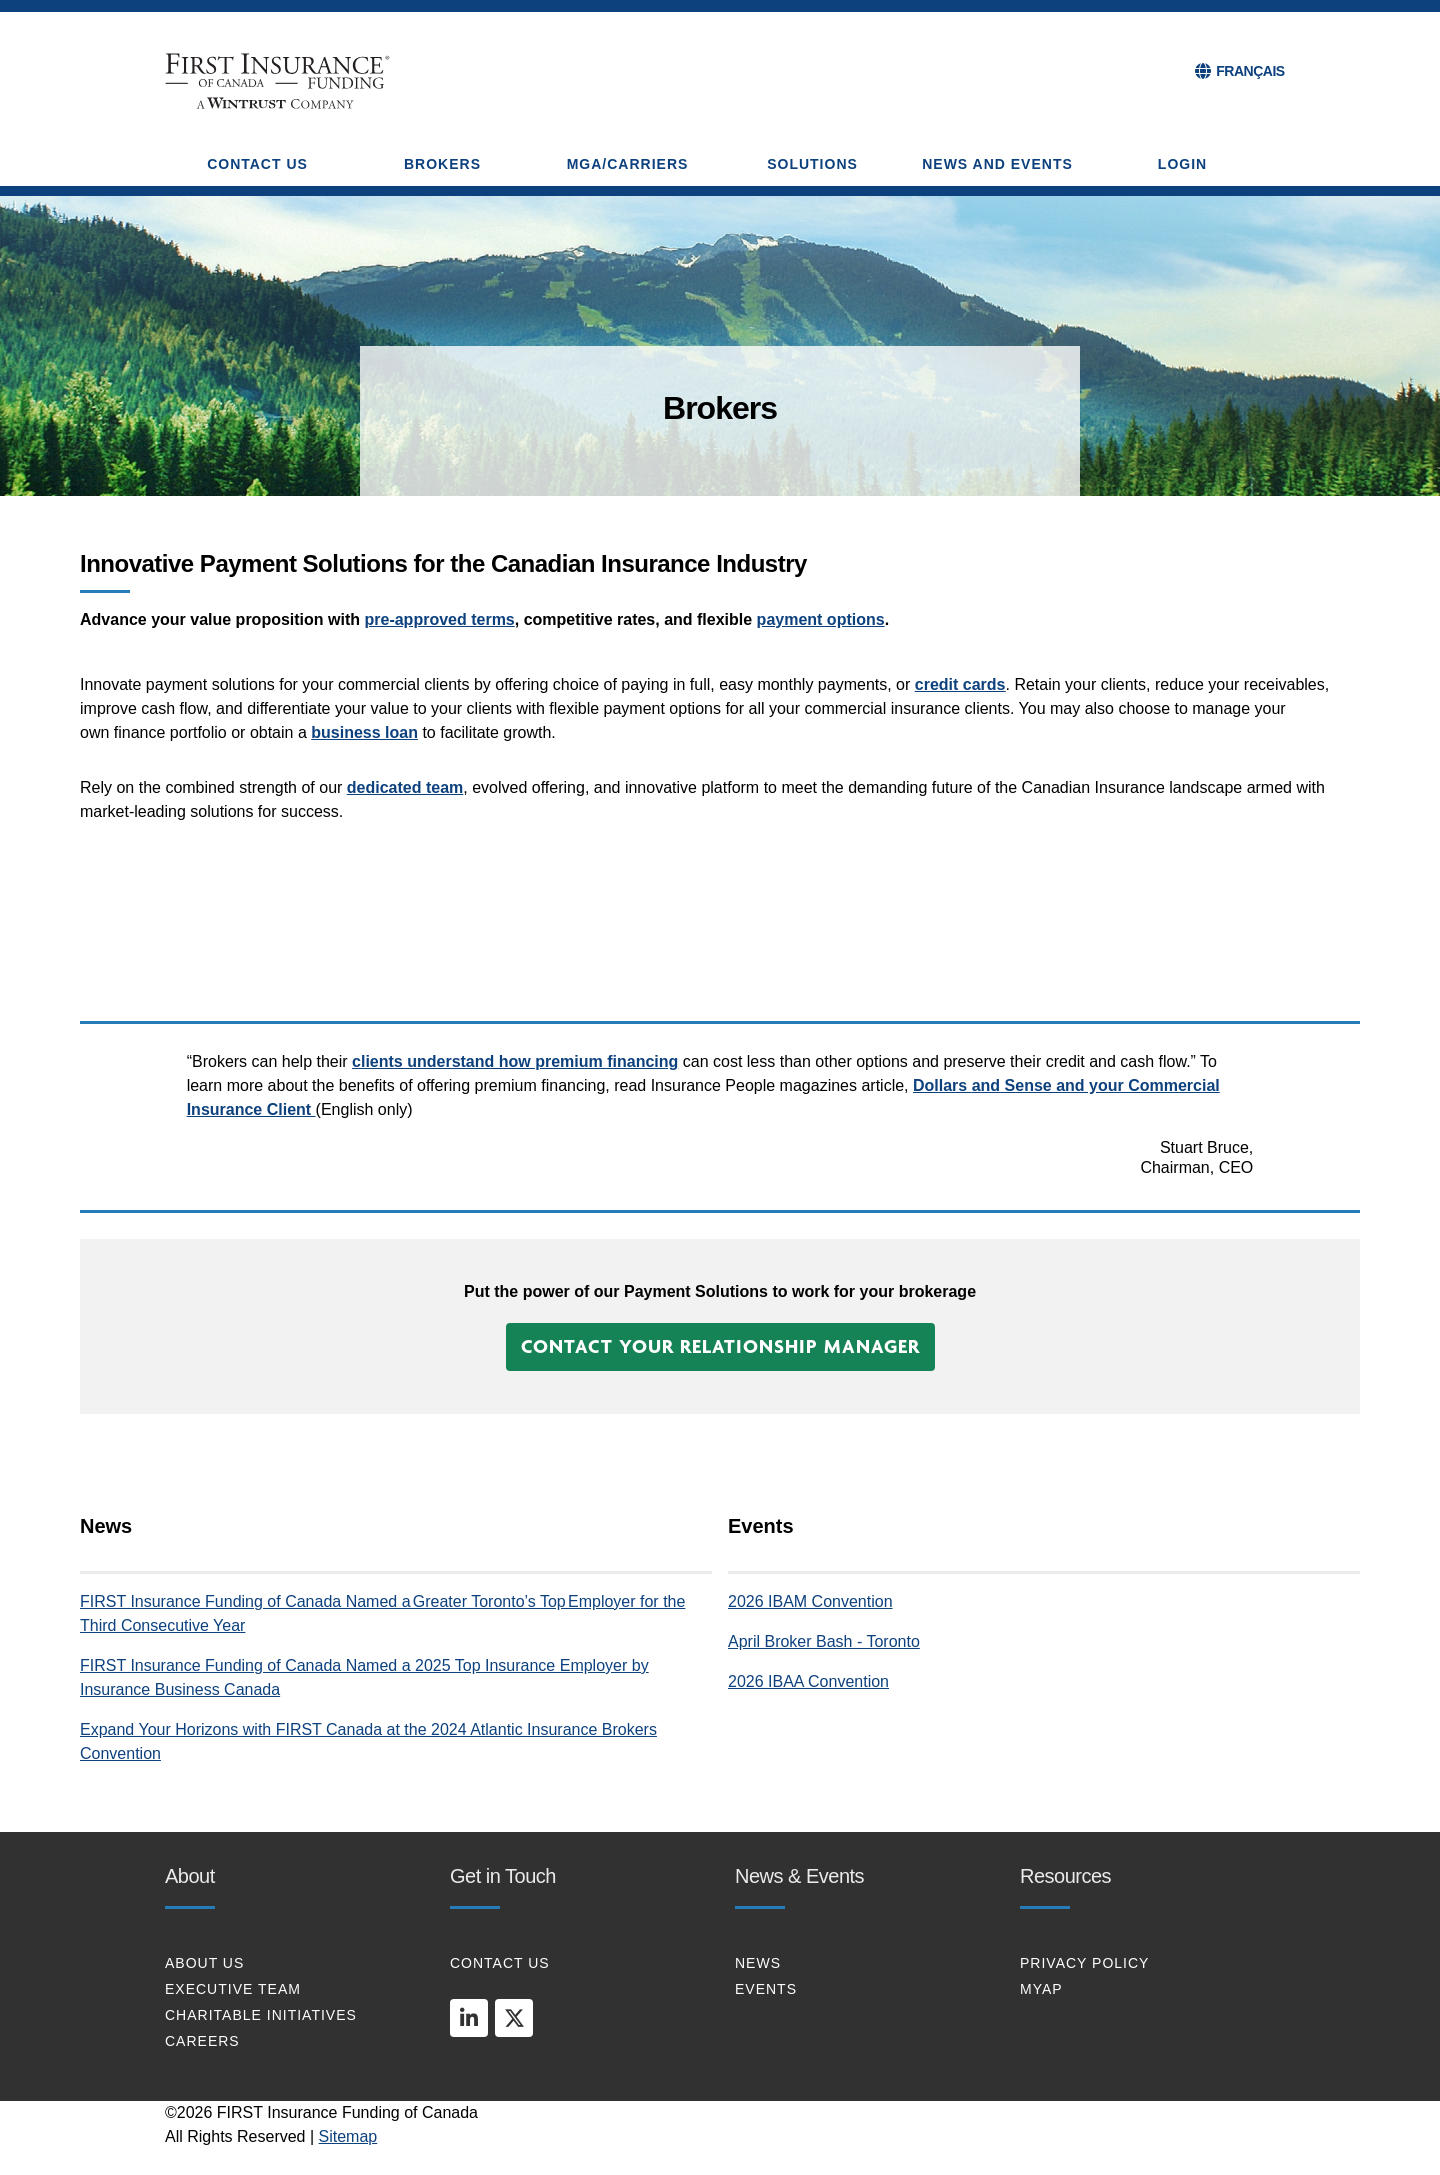  Describe the element at coordinates (808, 1681) in the screenshot. I see `2026 IBAA Convention` at that location.